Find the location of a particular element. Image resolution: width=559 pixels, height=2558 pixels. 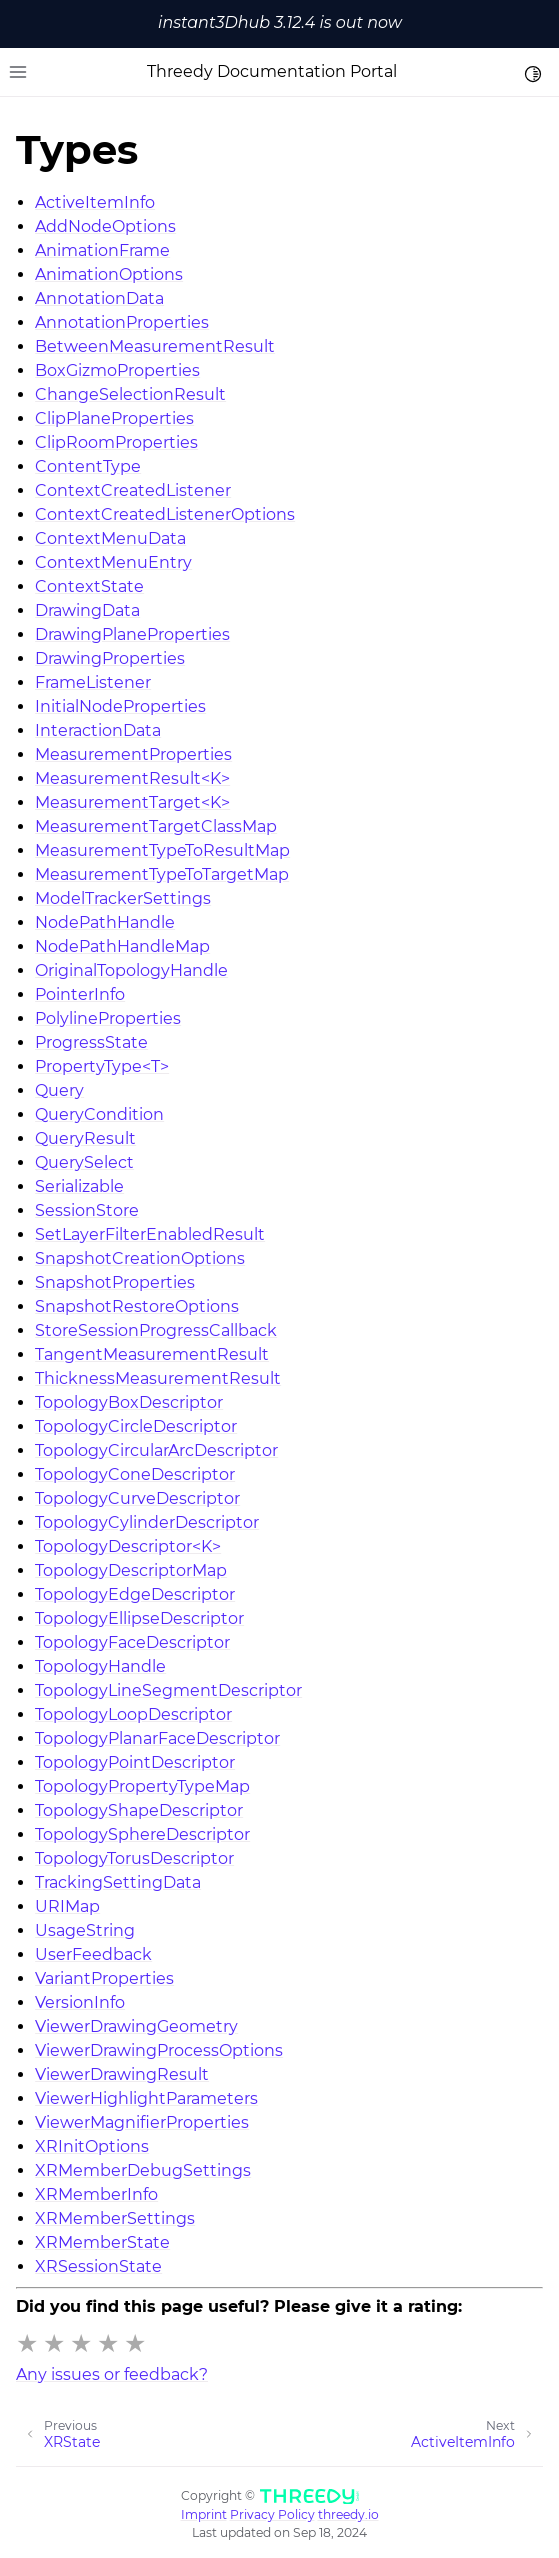

SnapshotCreationOptions is located at coordinates (140, 1258).